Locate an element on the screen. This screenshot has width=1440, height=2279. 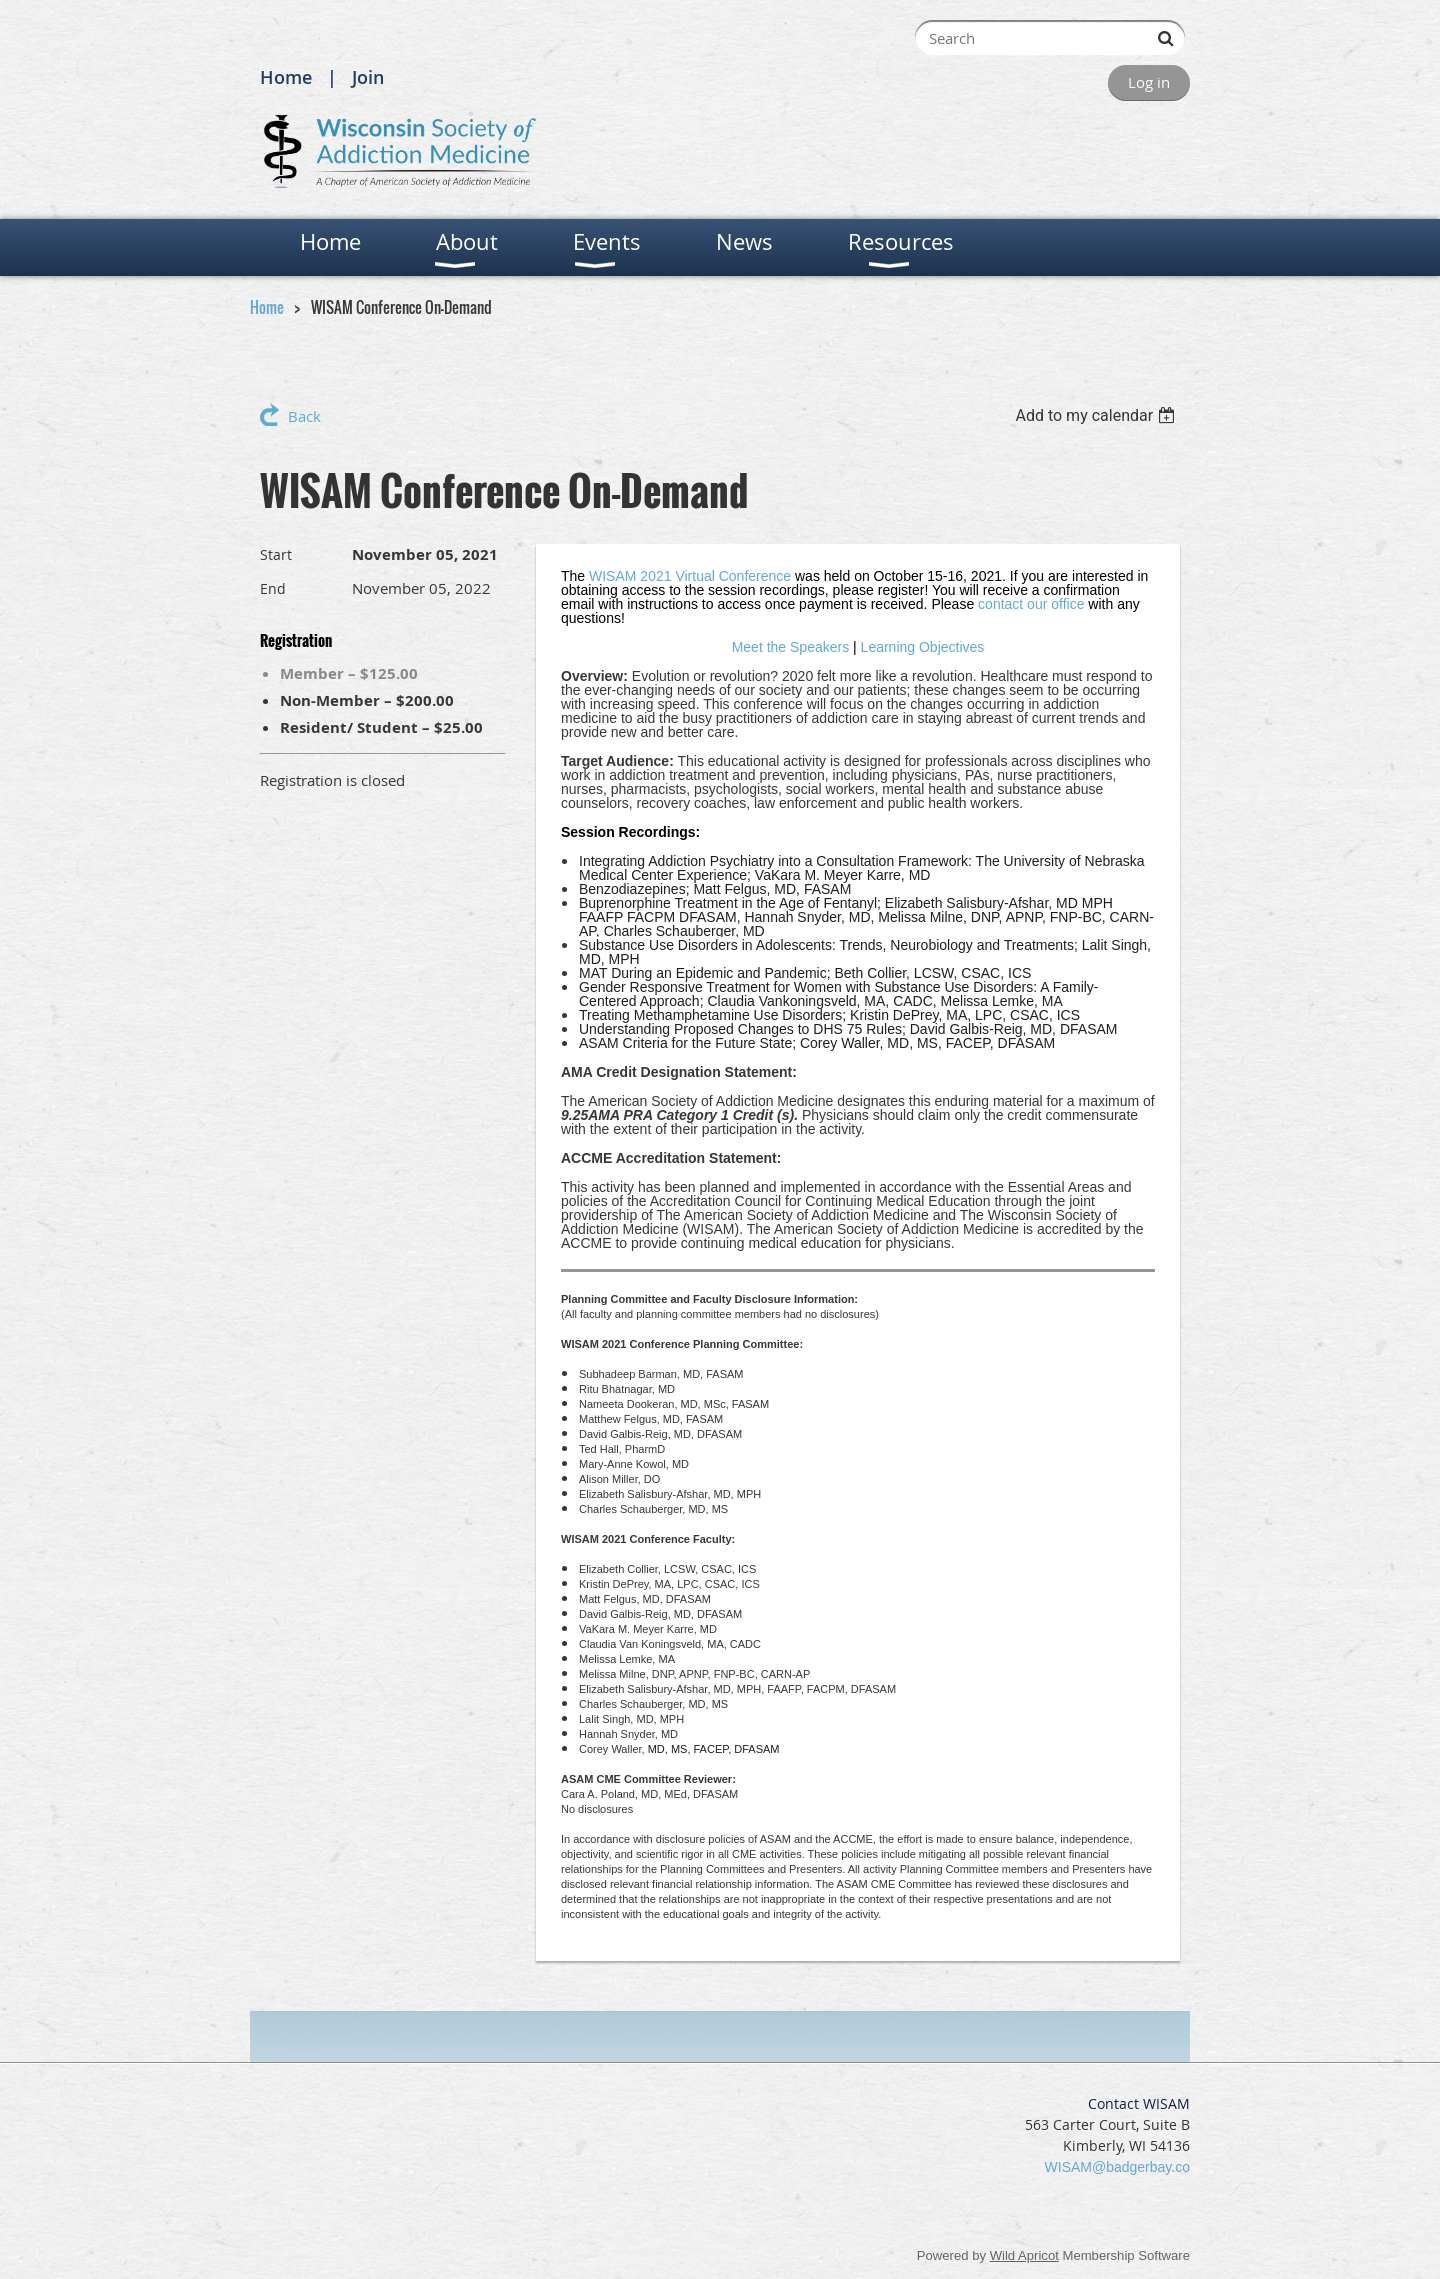
Meet the Speakers is located at coordinates (791, 647).